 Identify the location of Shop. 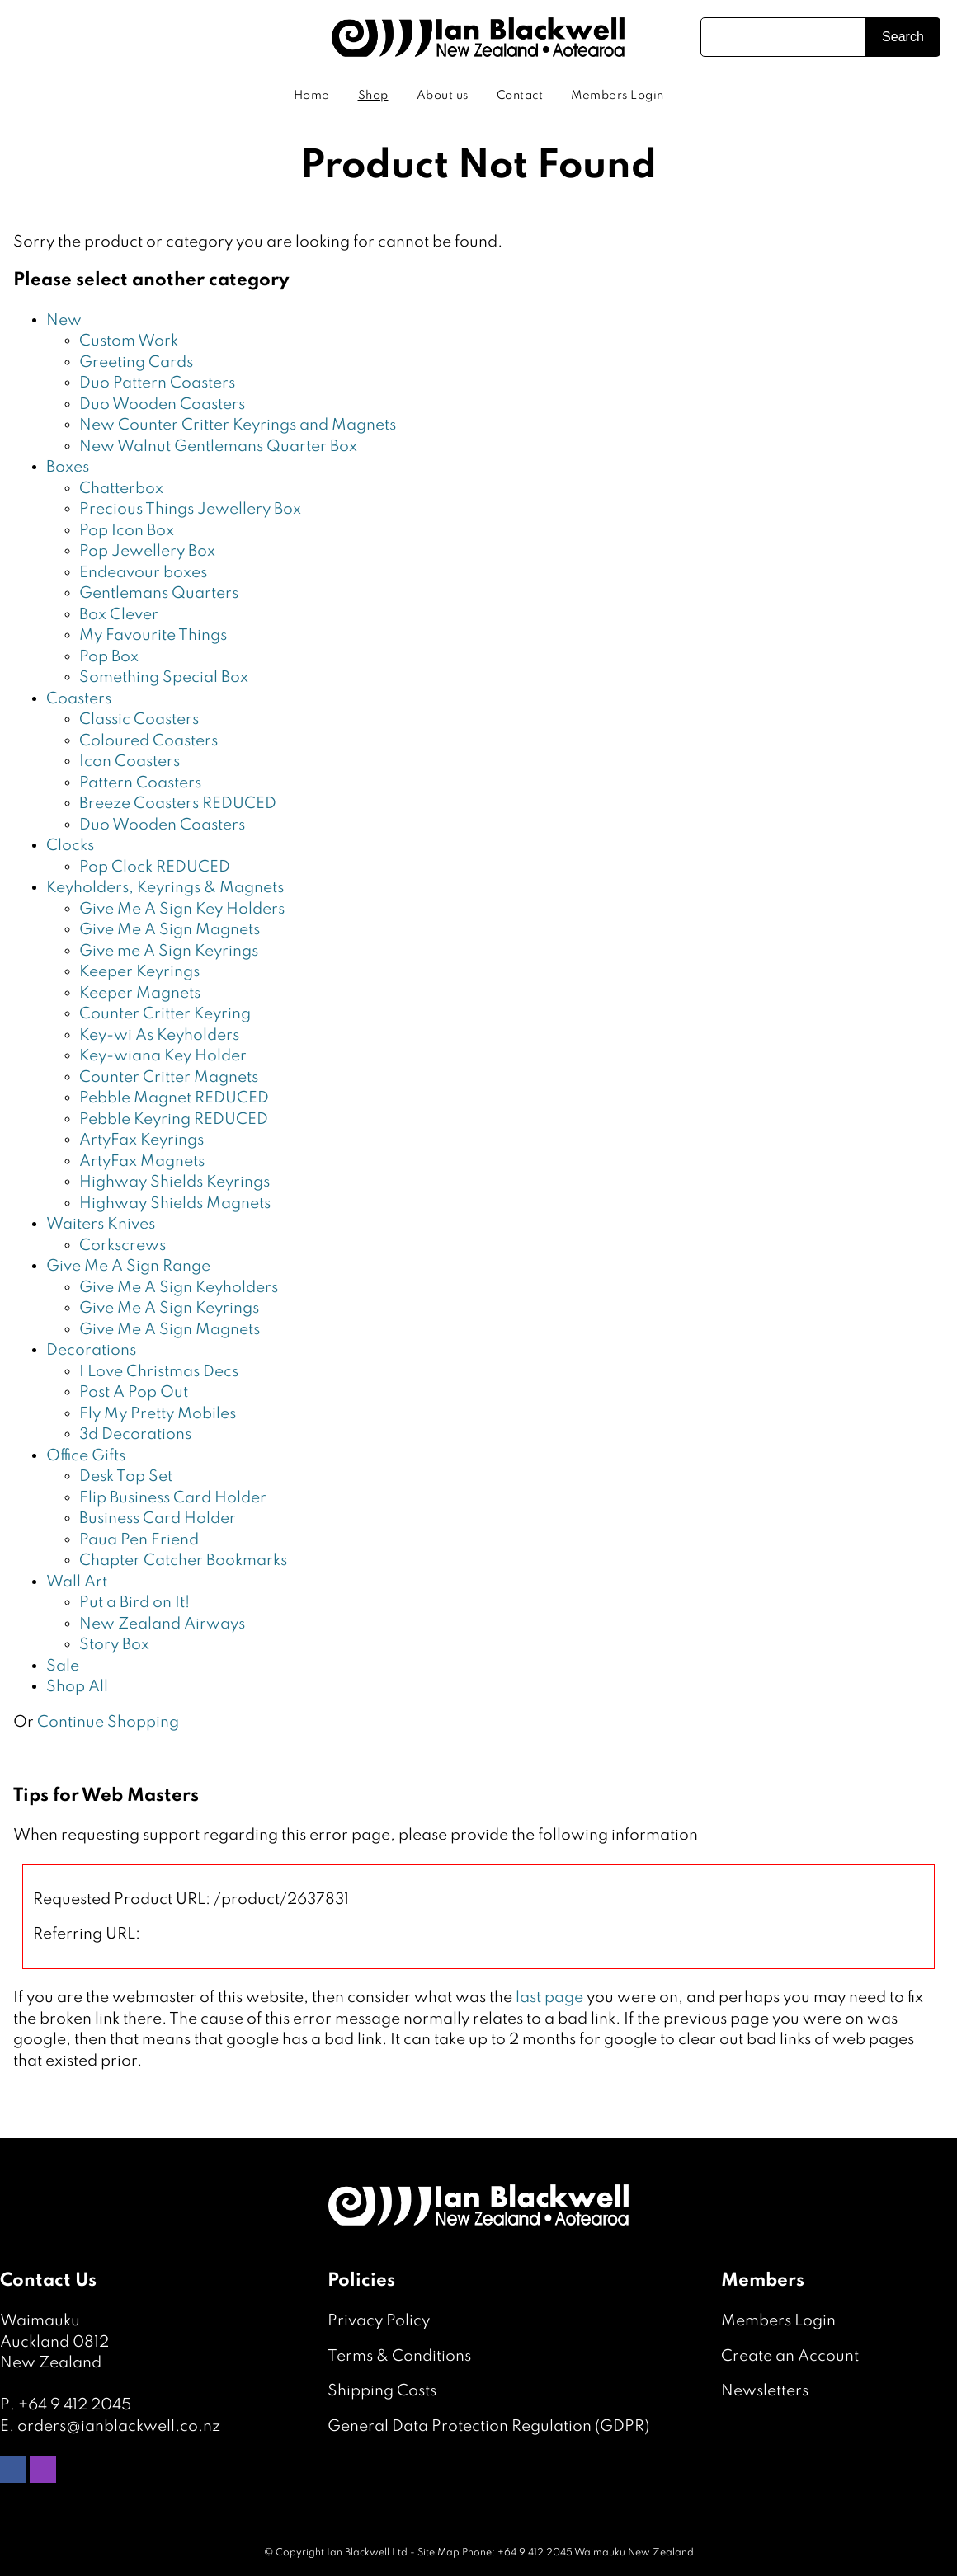
(373, 95).